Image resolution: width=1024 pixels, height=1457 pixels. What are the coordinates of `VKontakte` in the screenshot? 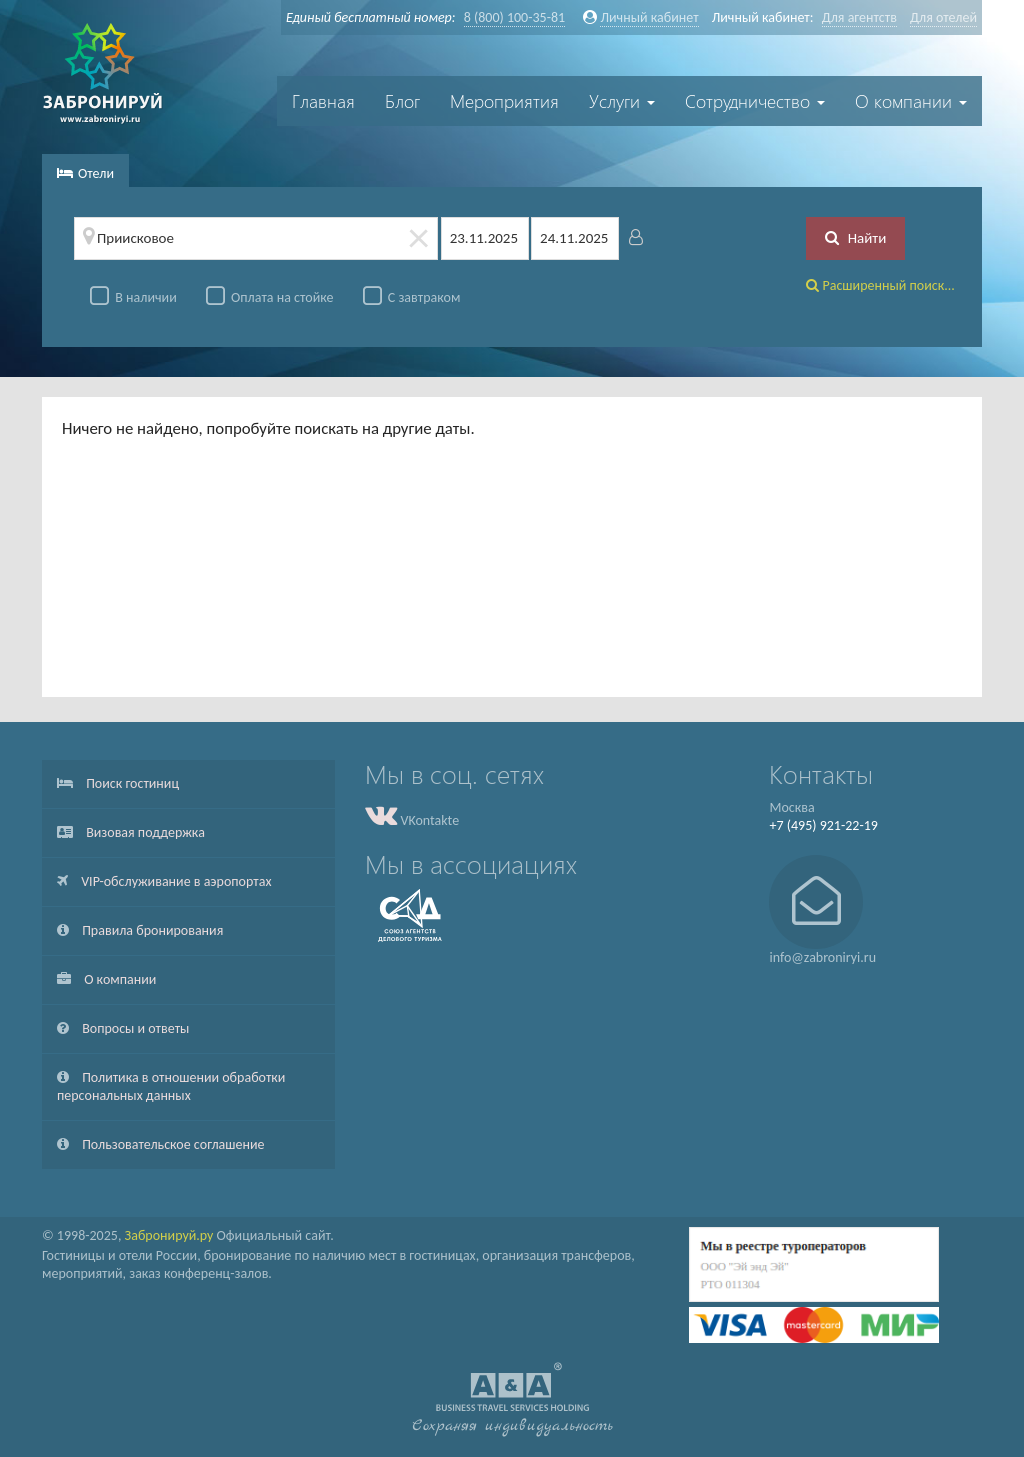 It's located at (412, 820).